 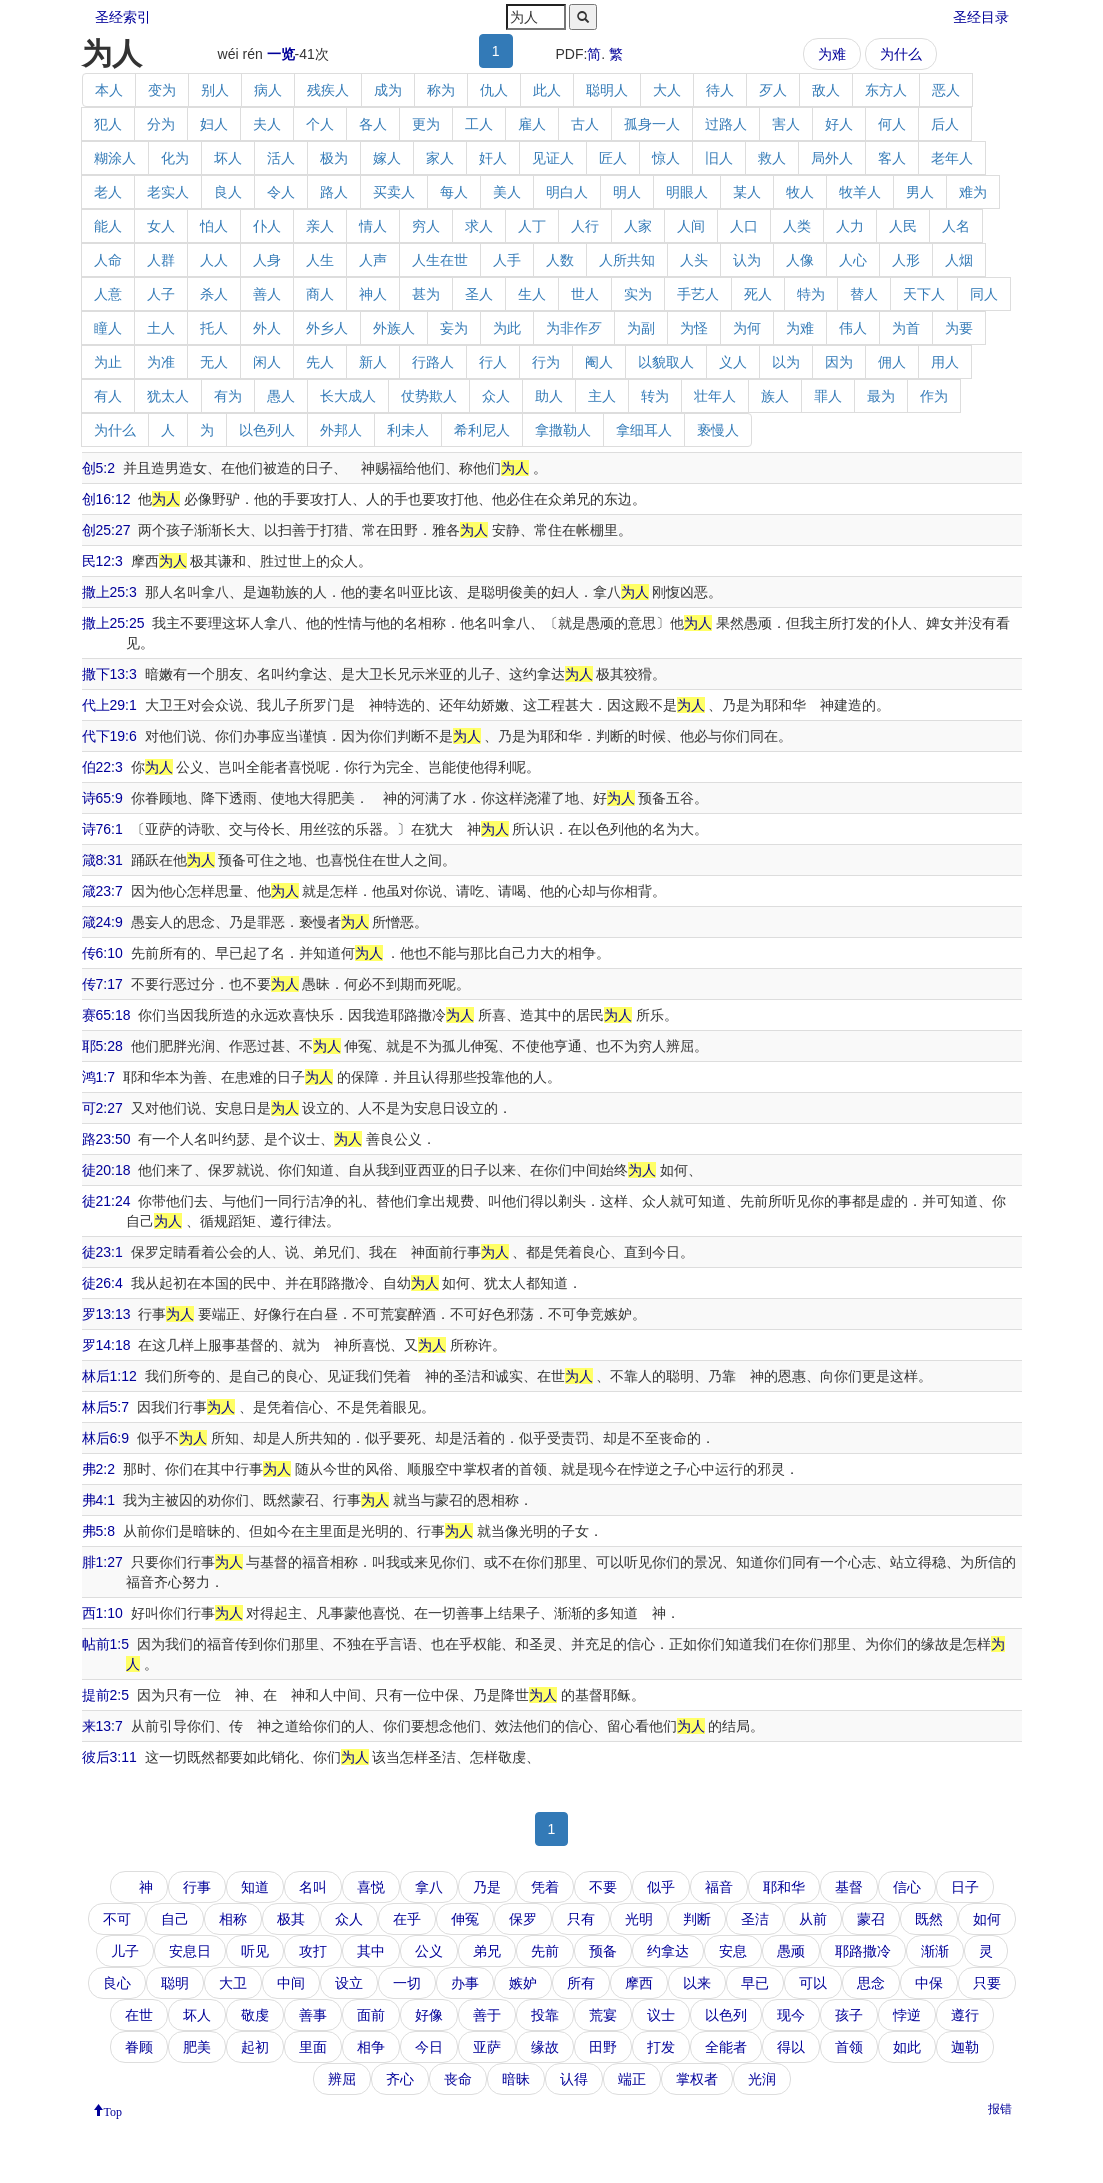 I want to click on 为副, so click(x=641, y=328).